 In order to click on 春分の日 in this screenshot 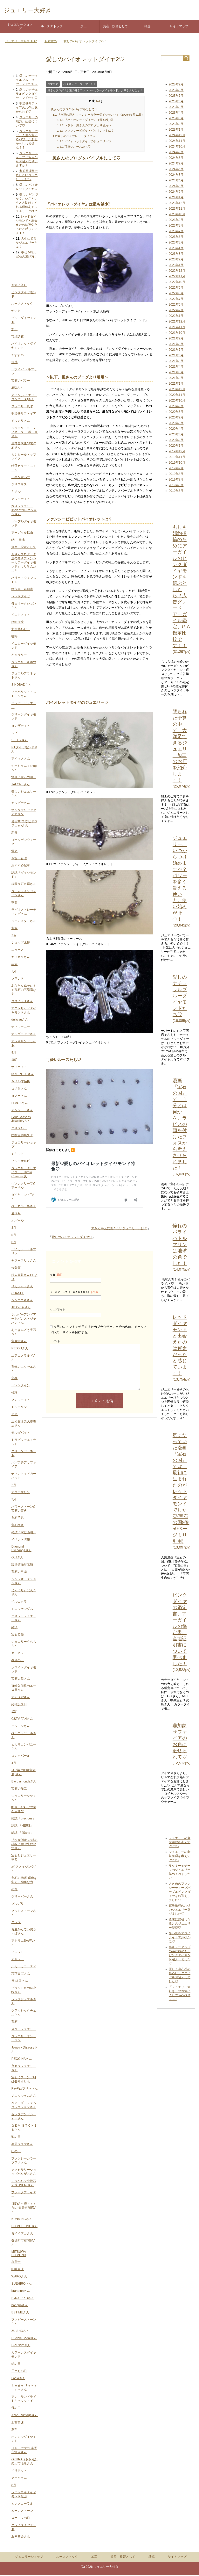, I will do `click(17, 1661)`.